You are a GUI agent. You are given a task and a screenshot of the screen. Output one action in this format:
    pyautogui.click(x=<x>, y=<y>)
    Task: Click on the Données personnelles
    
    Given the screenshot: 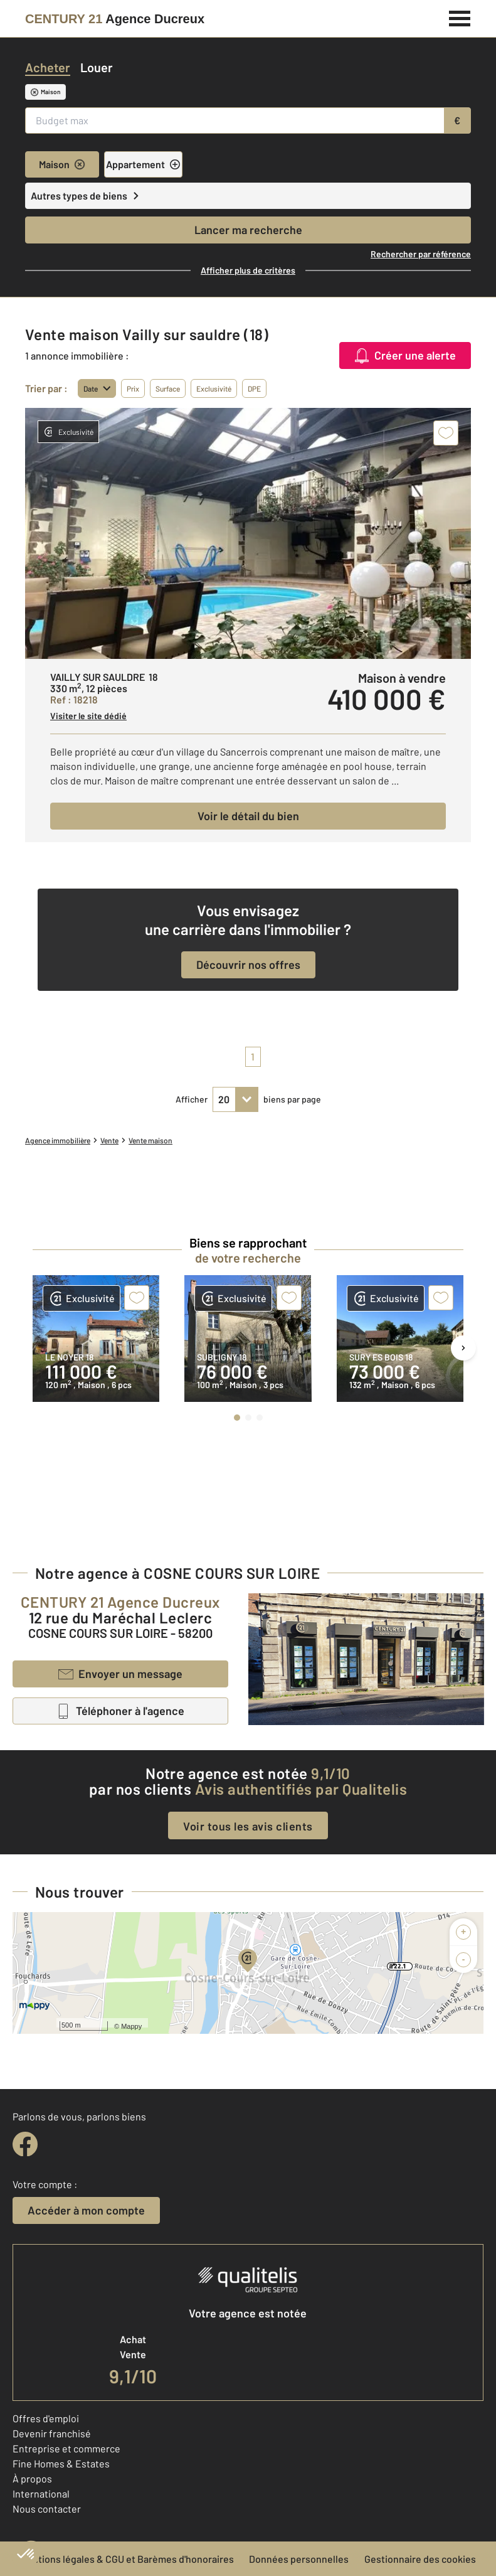 What is the action you would take?
    pyautogui.click(x=299, y=2559)
    